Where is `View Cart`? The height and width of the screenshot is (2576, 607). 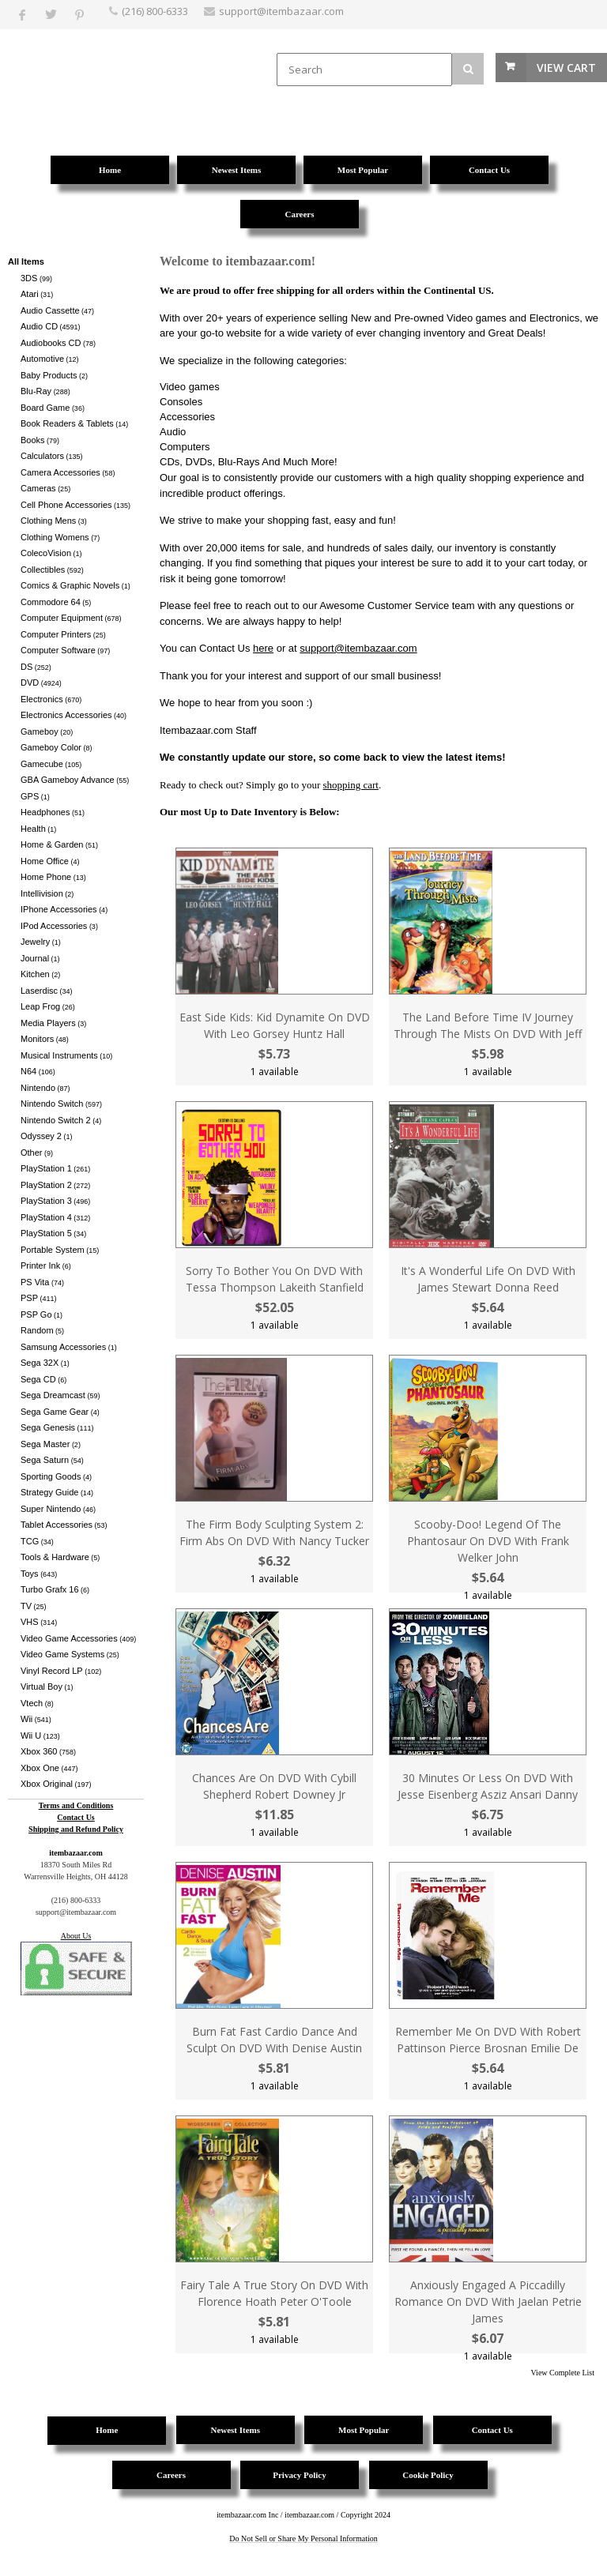 View Cart is located at coordinates (566, 67).